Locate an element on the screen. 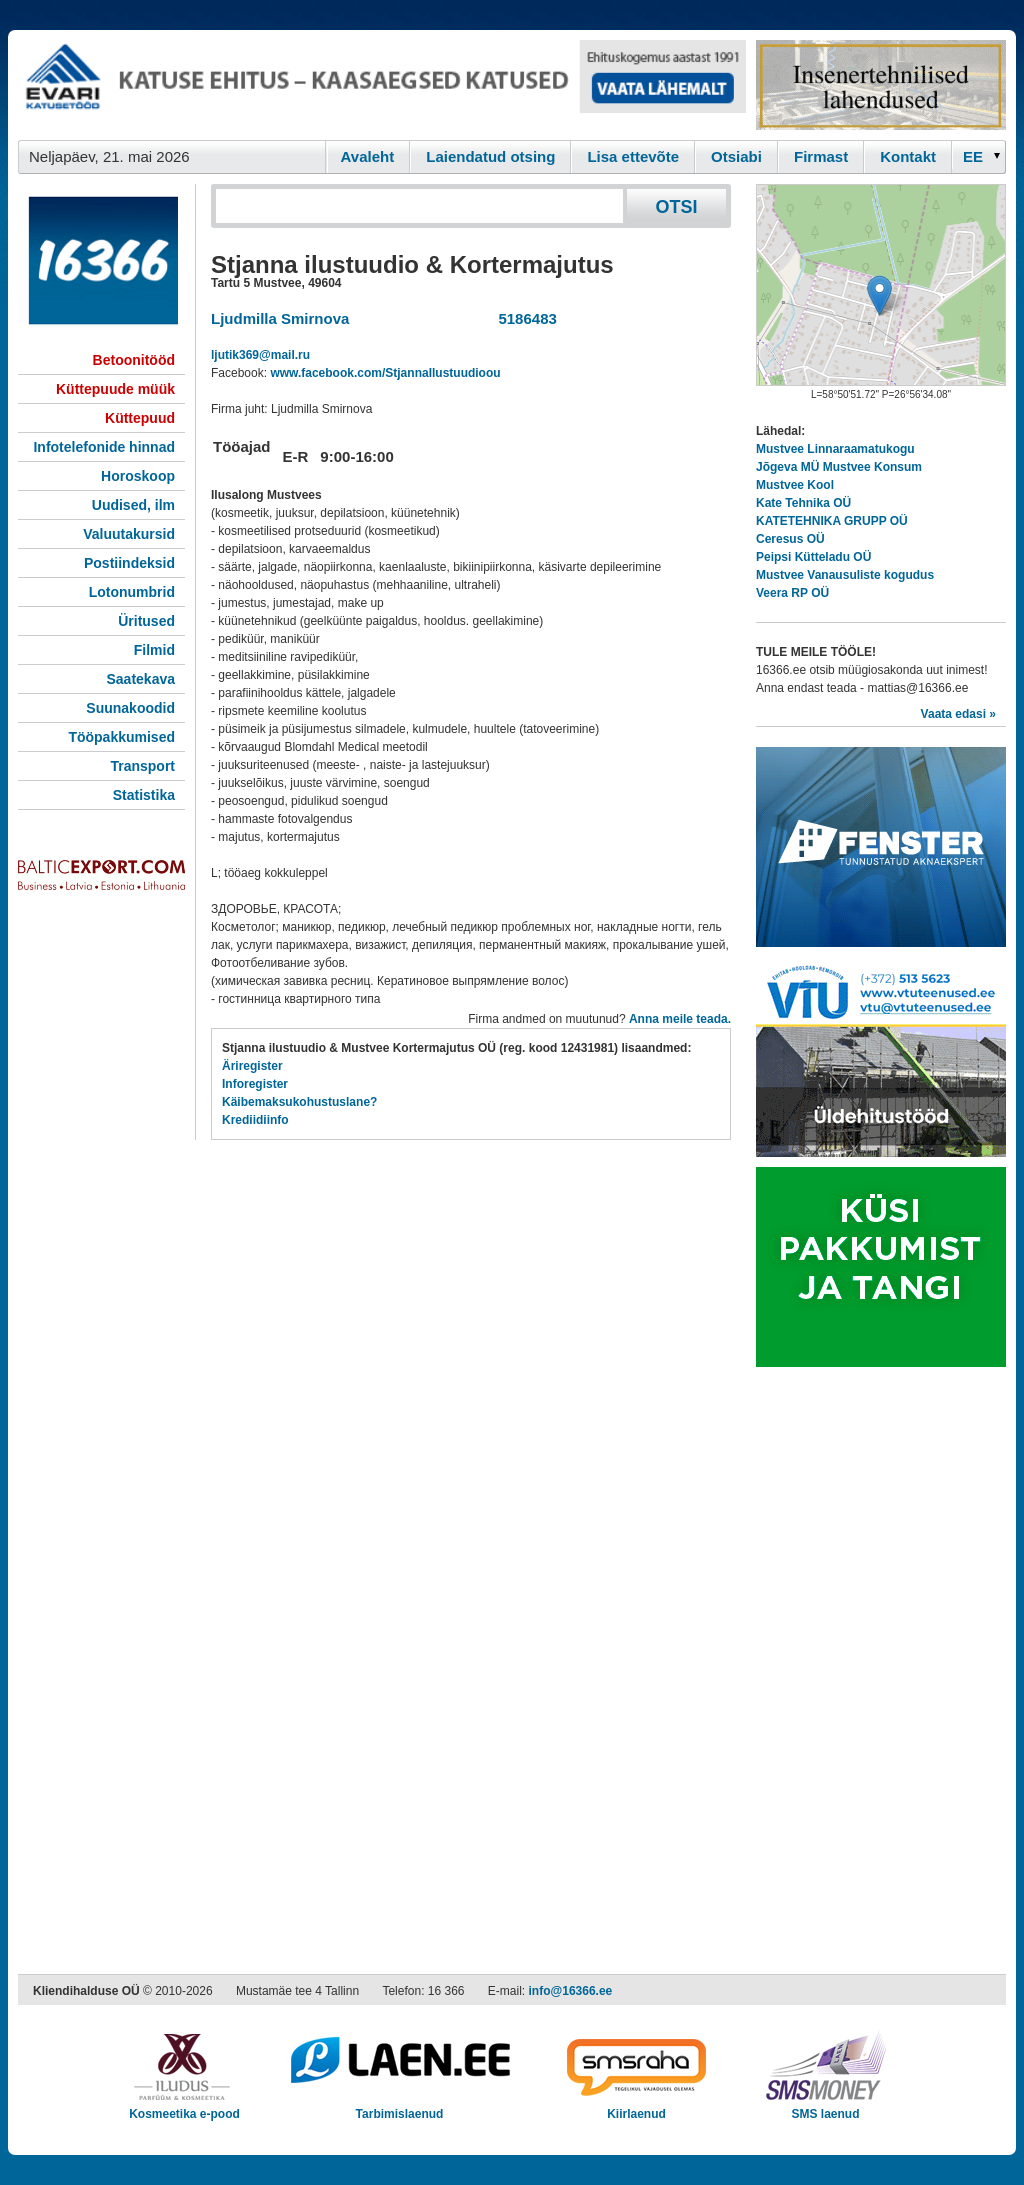  Filmid is located at coordinates (154, 650).